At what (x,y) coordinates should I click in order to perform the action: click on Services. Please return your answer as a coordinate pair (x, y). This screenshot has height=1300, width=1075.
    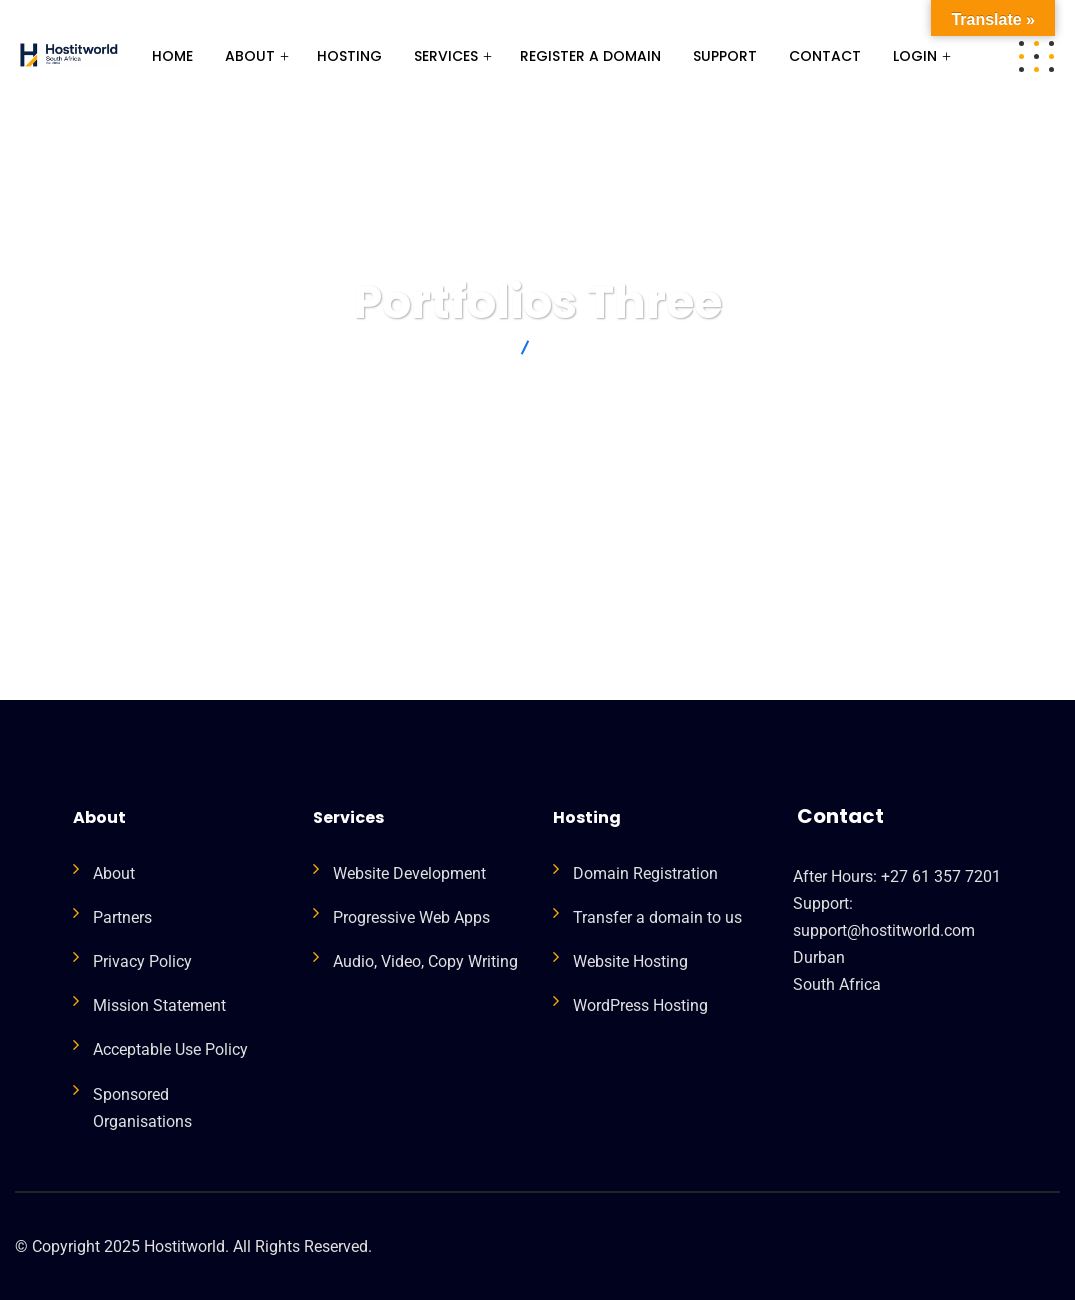
    Looking at the image, I should click on (446, 56).